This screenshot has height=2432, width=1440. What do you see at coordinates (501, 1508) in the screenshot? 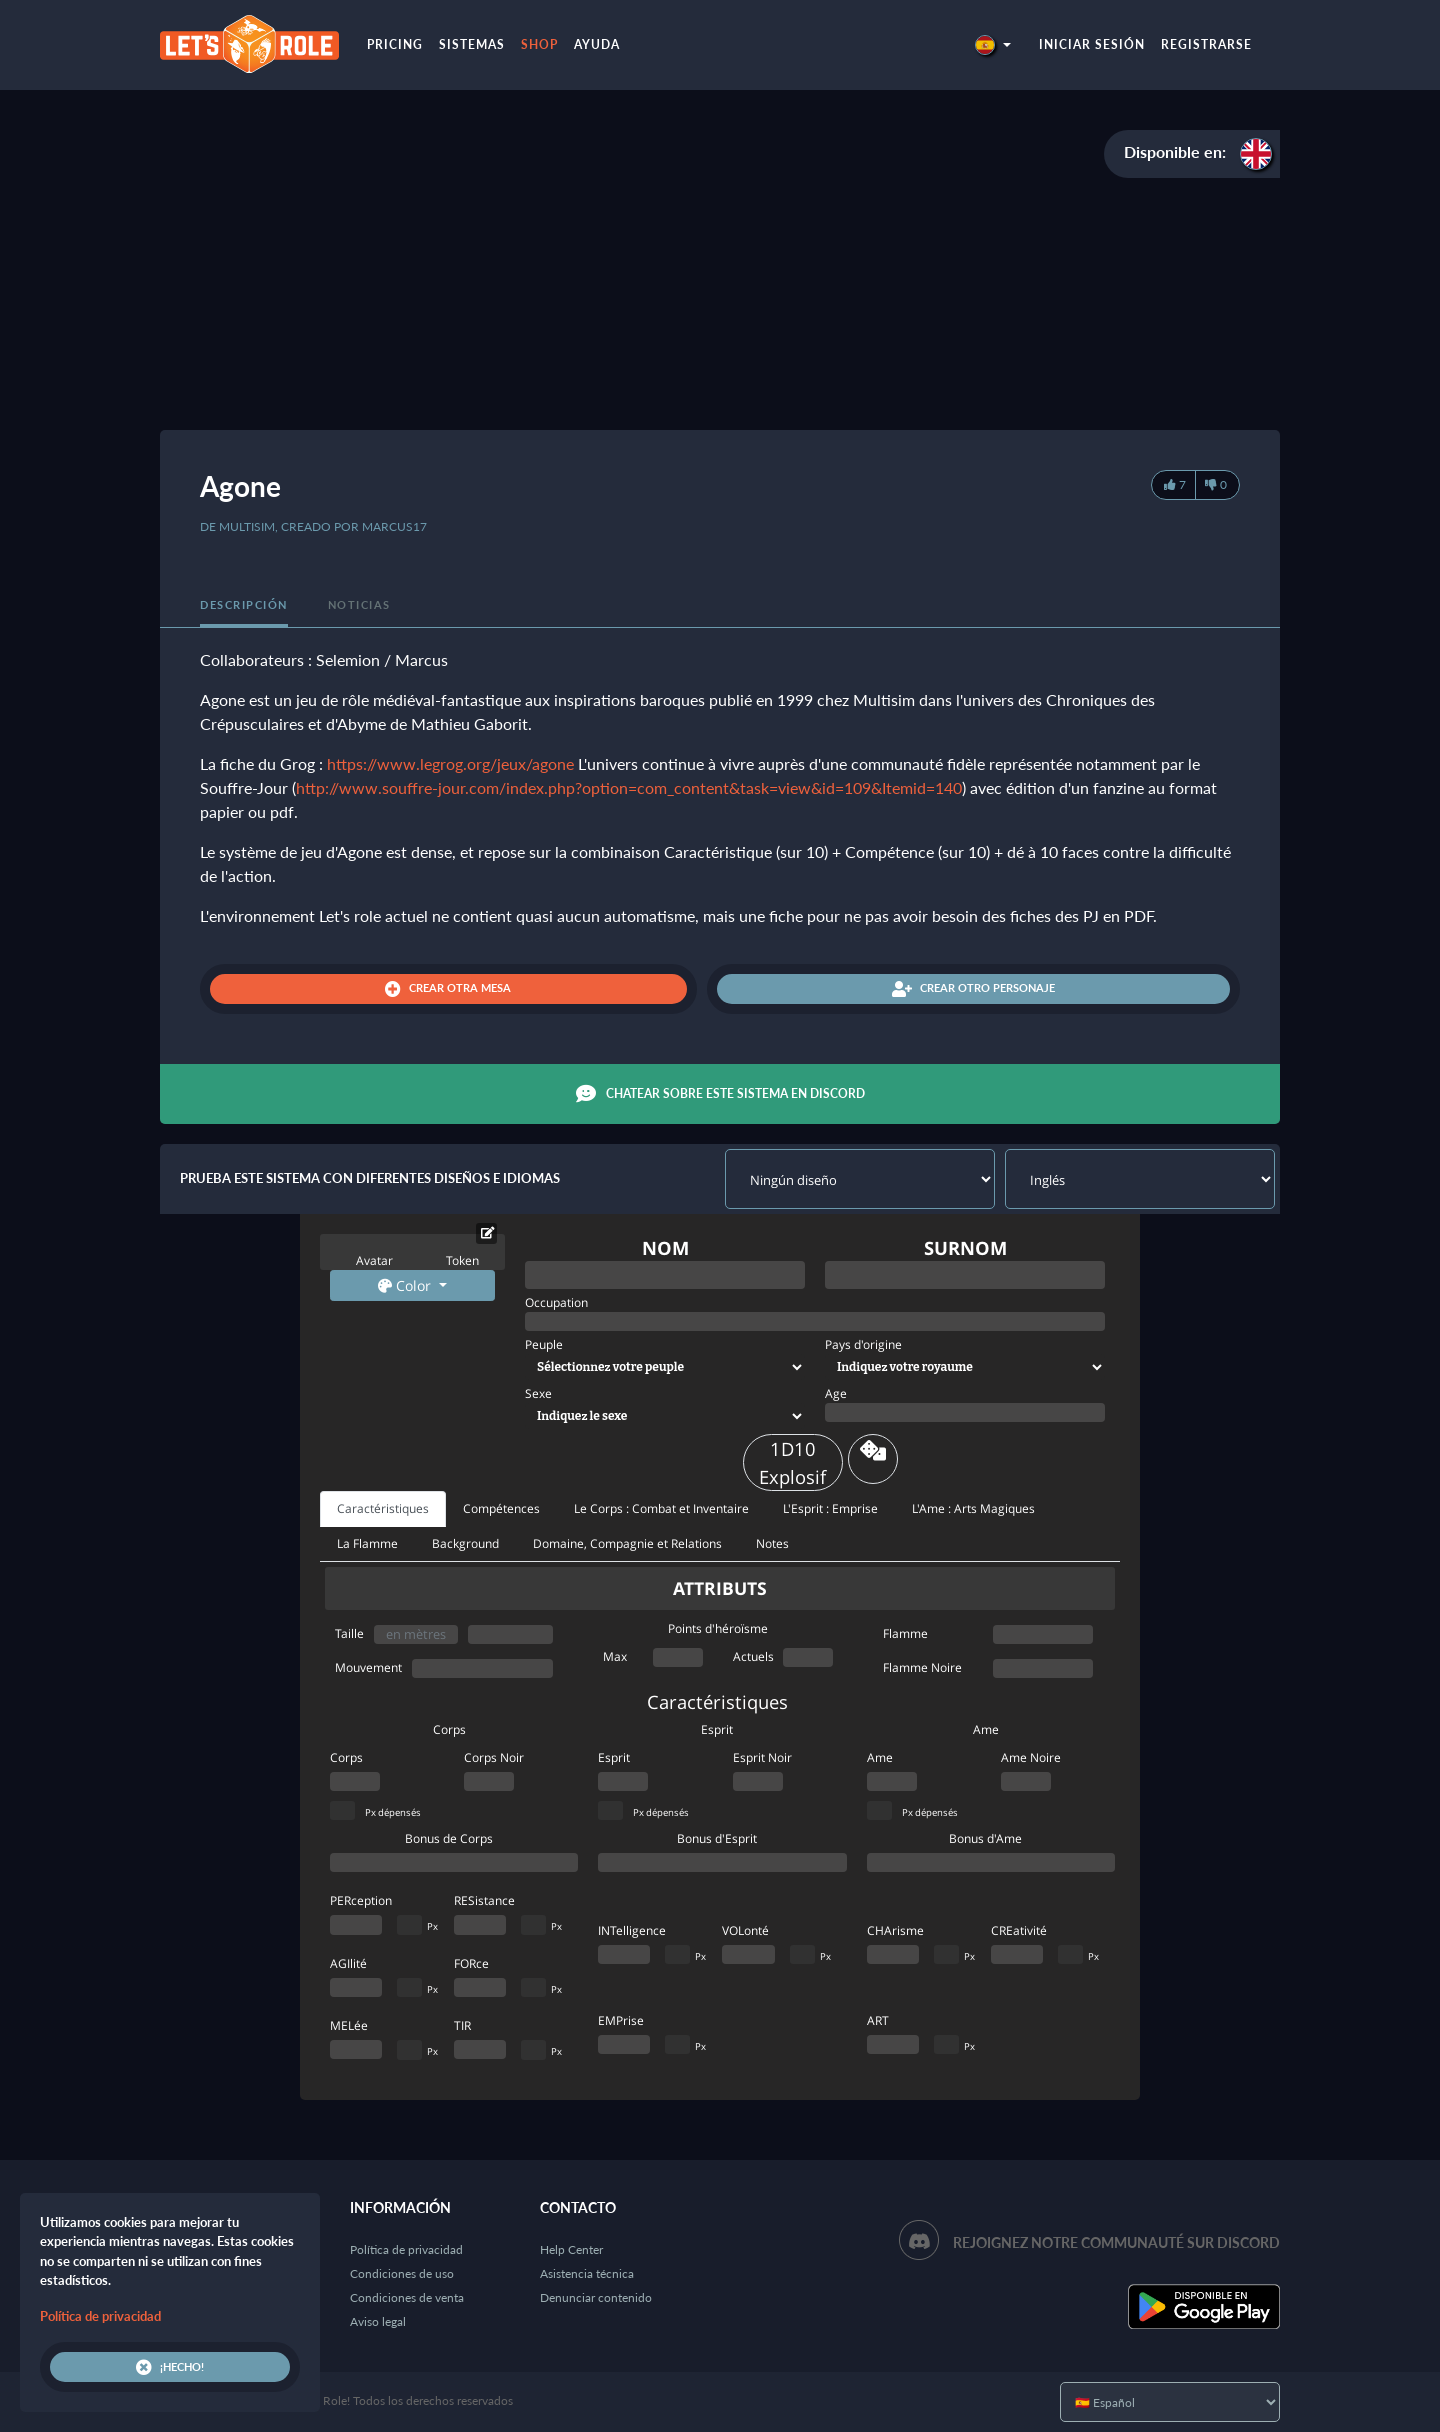
I see `Compétences [tab]` at bounding box center [501, 1508].